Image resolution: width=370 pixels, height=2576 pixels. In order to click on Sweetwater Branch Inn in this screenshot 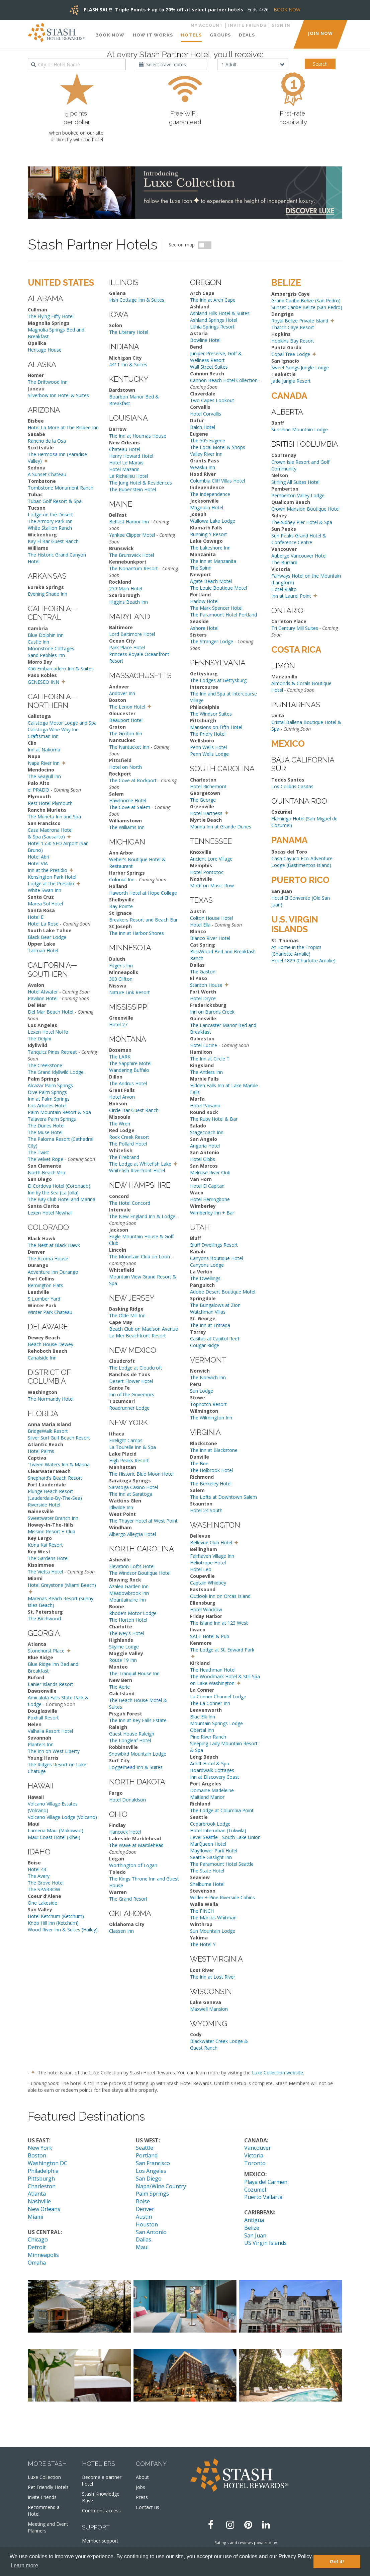, I will do `click(53, 1518)`.